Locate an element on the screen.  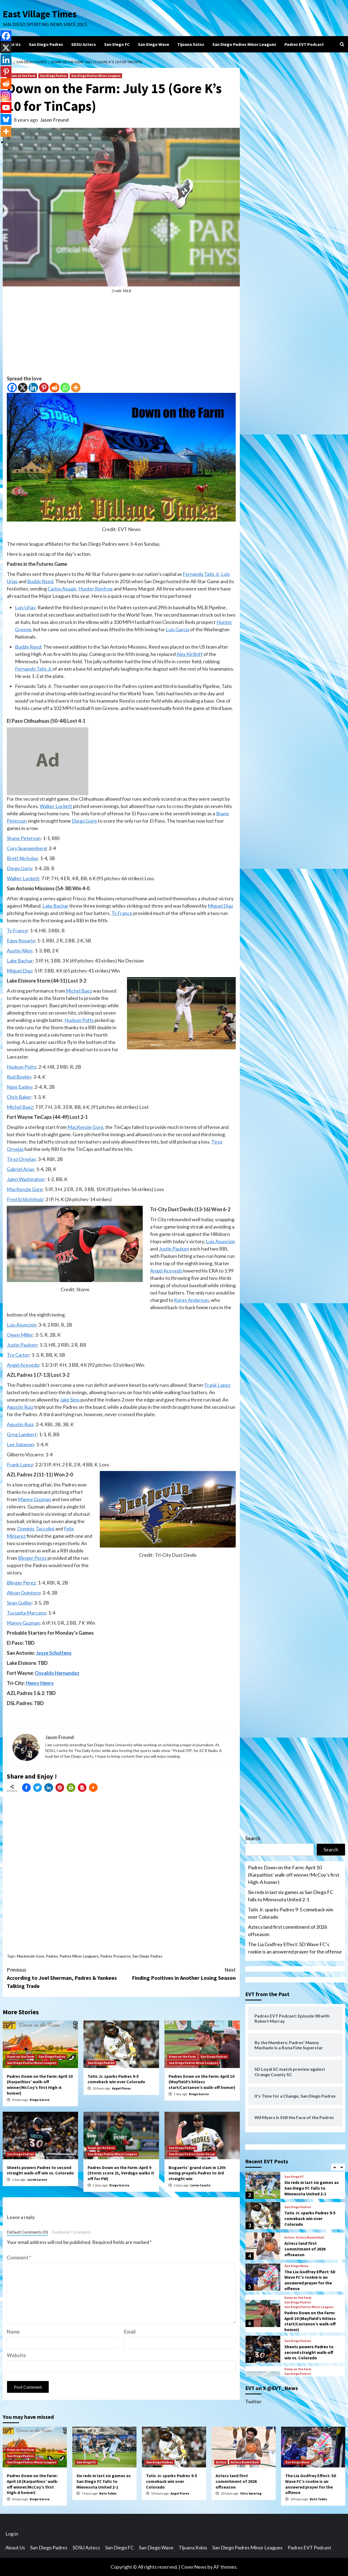
[Facebook] is located at coordinates (12, 387).